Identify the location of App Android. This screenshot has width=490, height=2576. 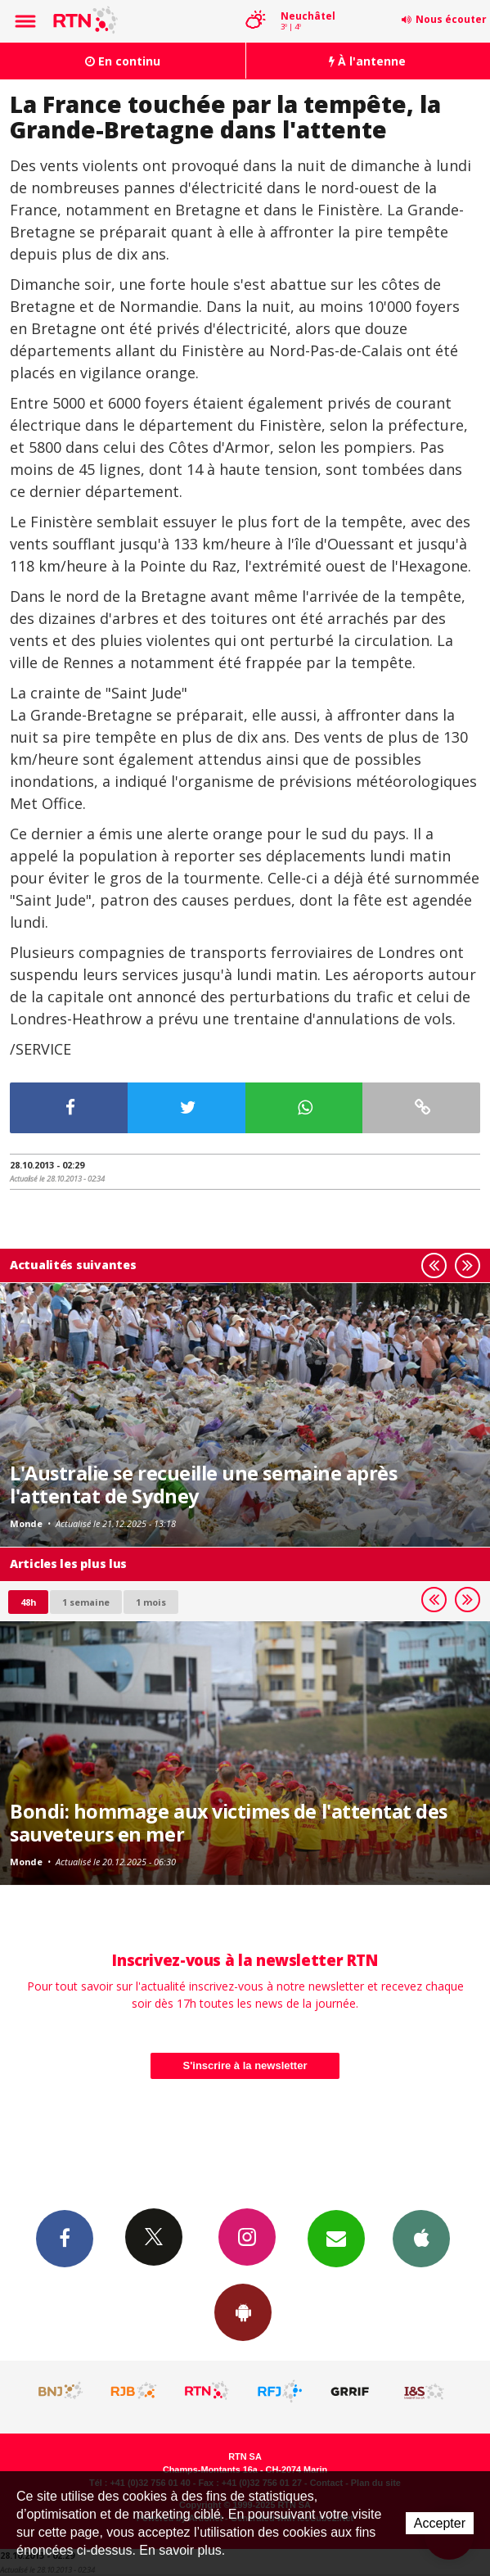
(243, 2311).